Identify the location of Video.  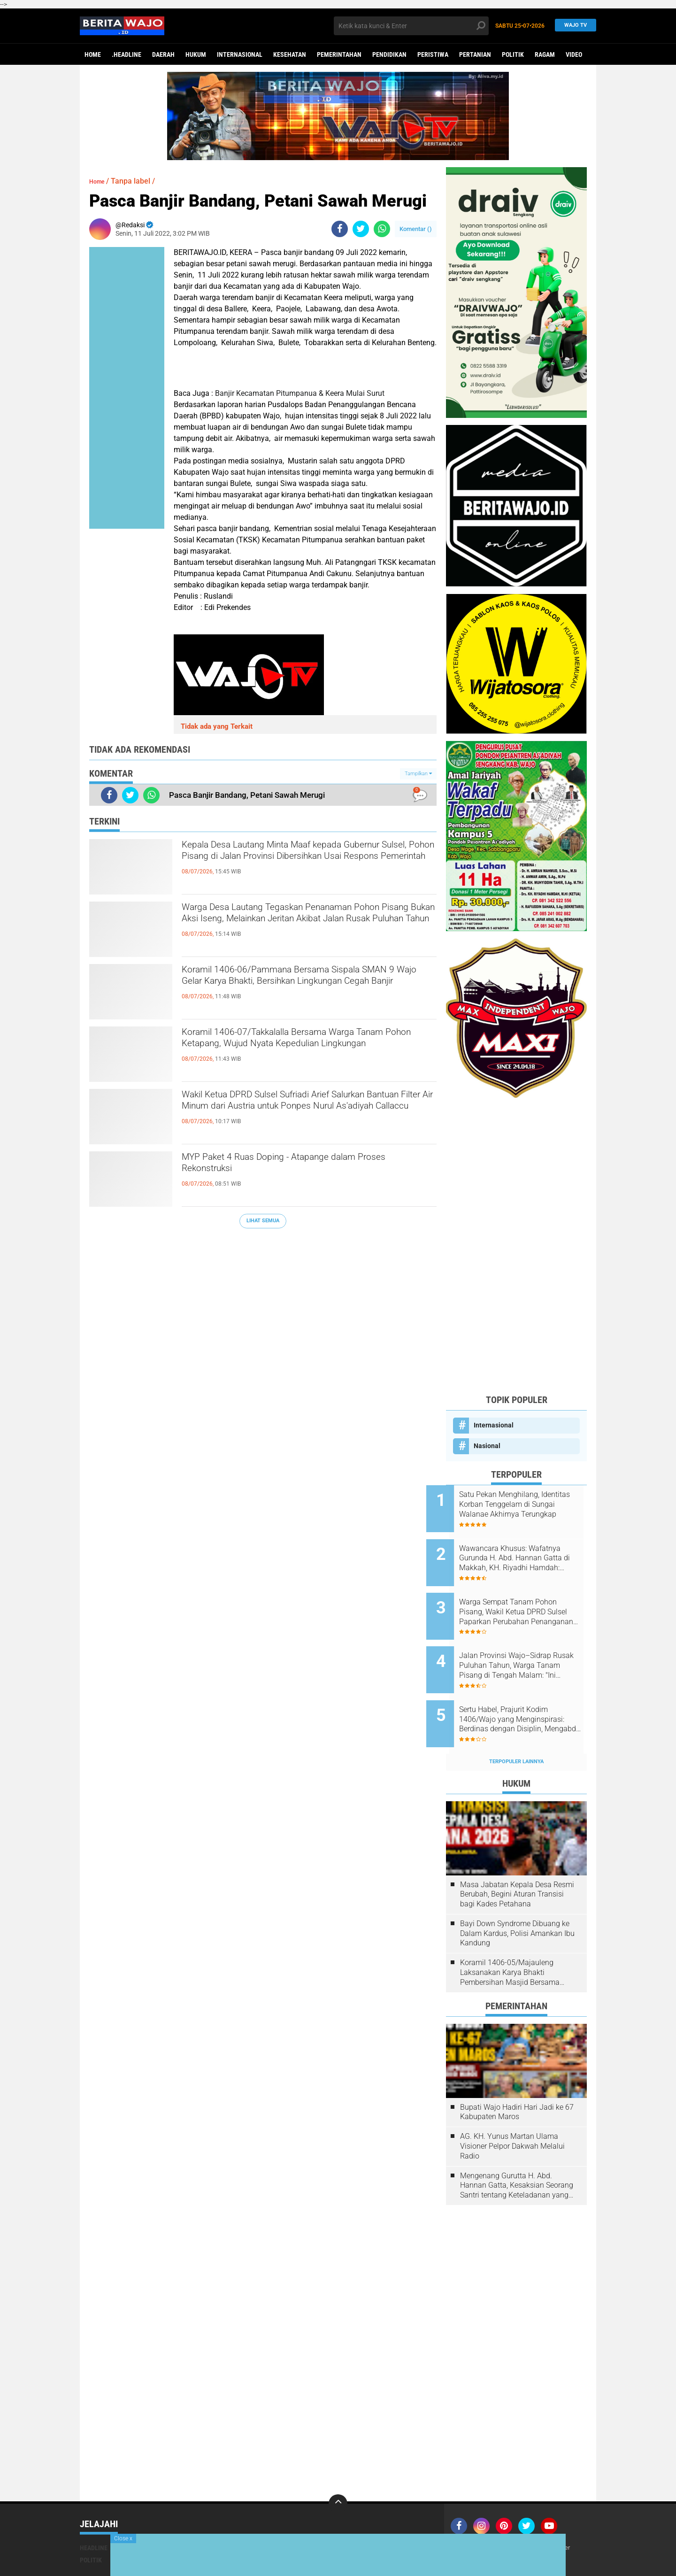
(574, 54).